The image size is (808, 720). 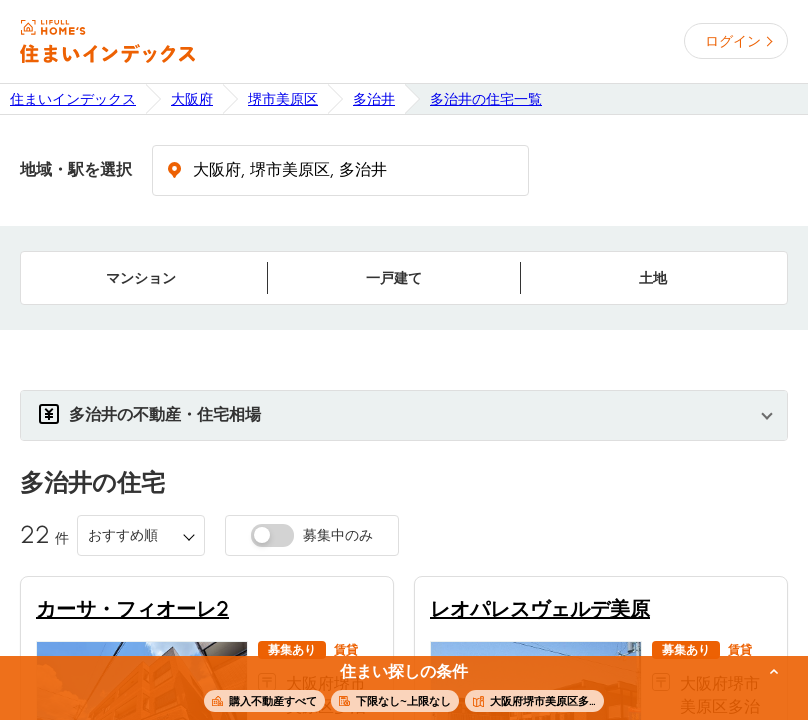 I want to click on ログイン, so click(x=733, y=41).